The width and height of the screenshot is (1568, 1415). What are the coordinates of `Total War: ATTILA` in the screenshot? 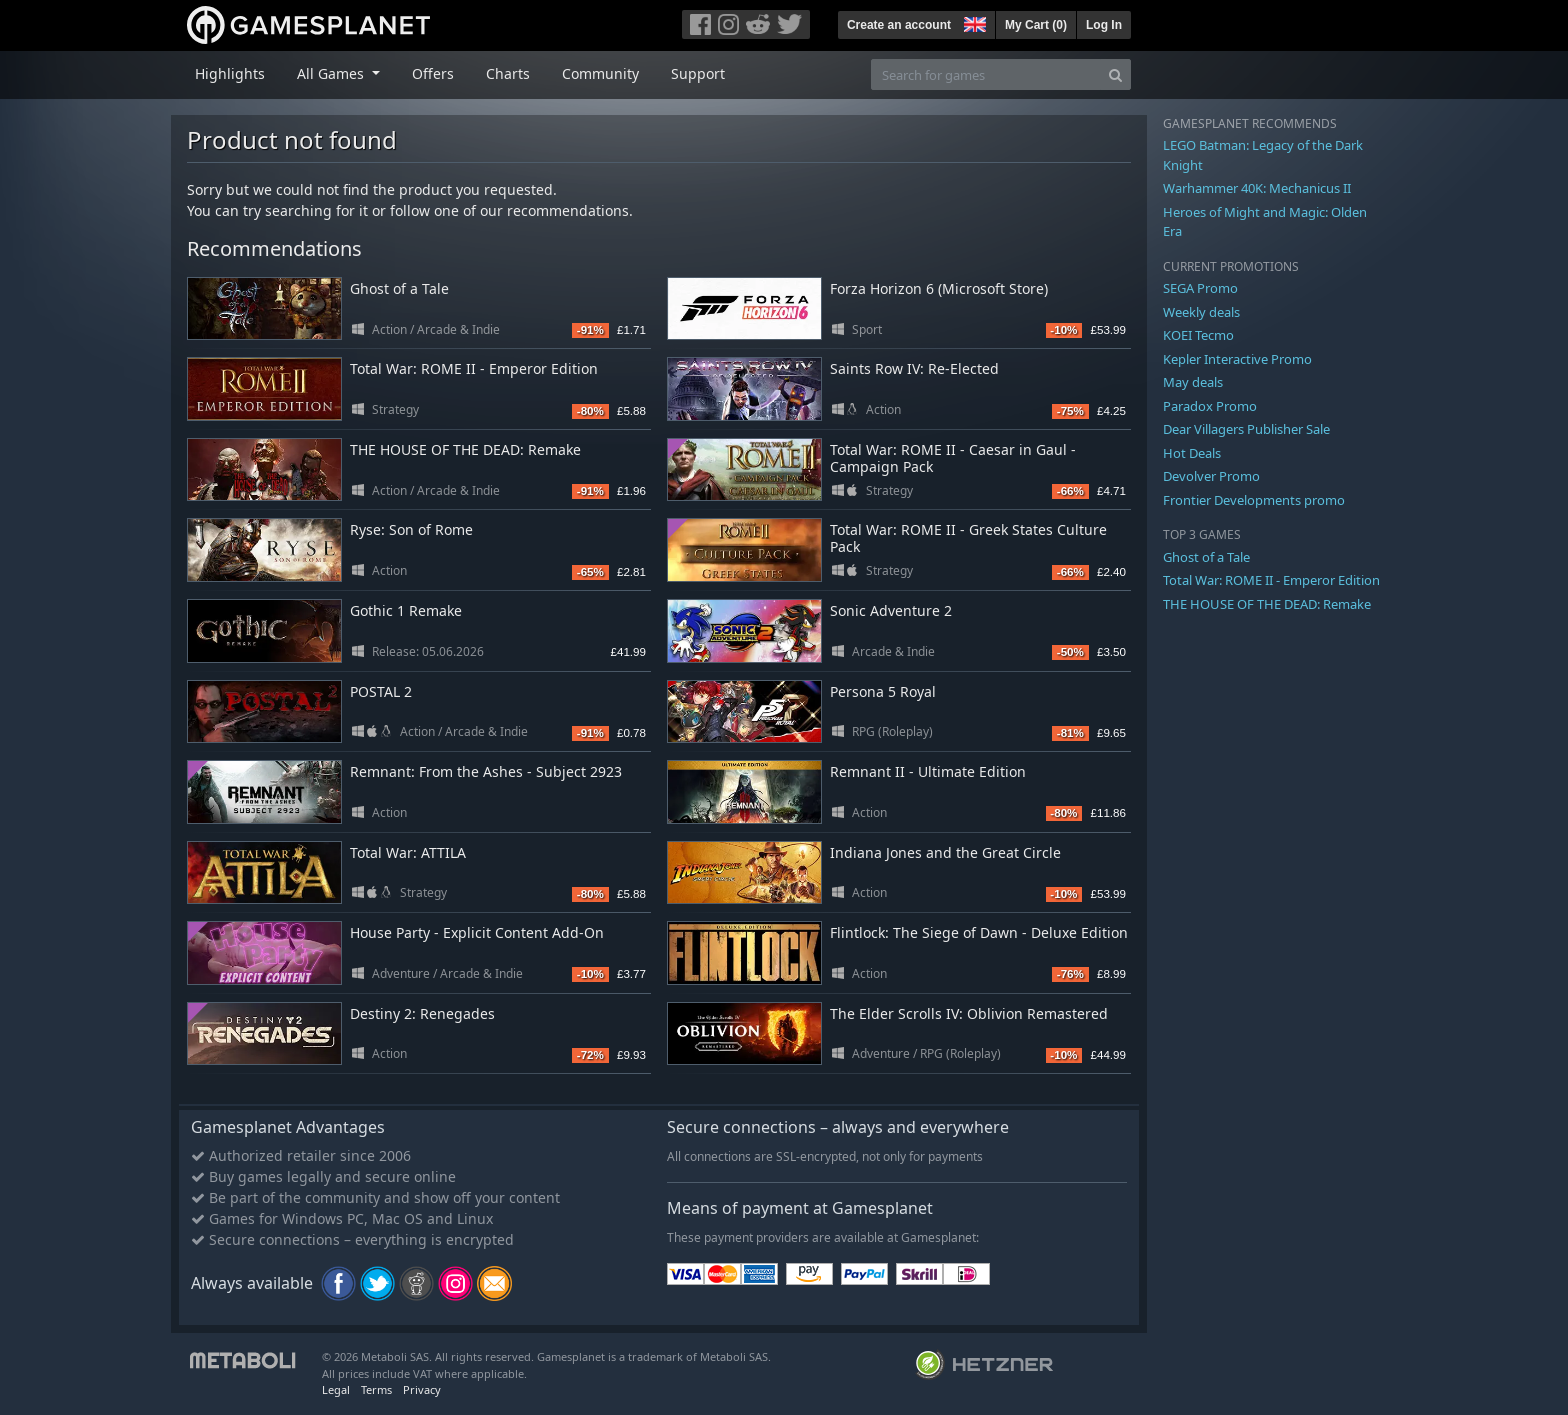 It's located at (408, 852).